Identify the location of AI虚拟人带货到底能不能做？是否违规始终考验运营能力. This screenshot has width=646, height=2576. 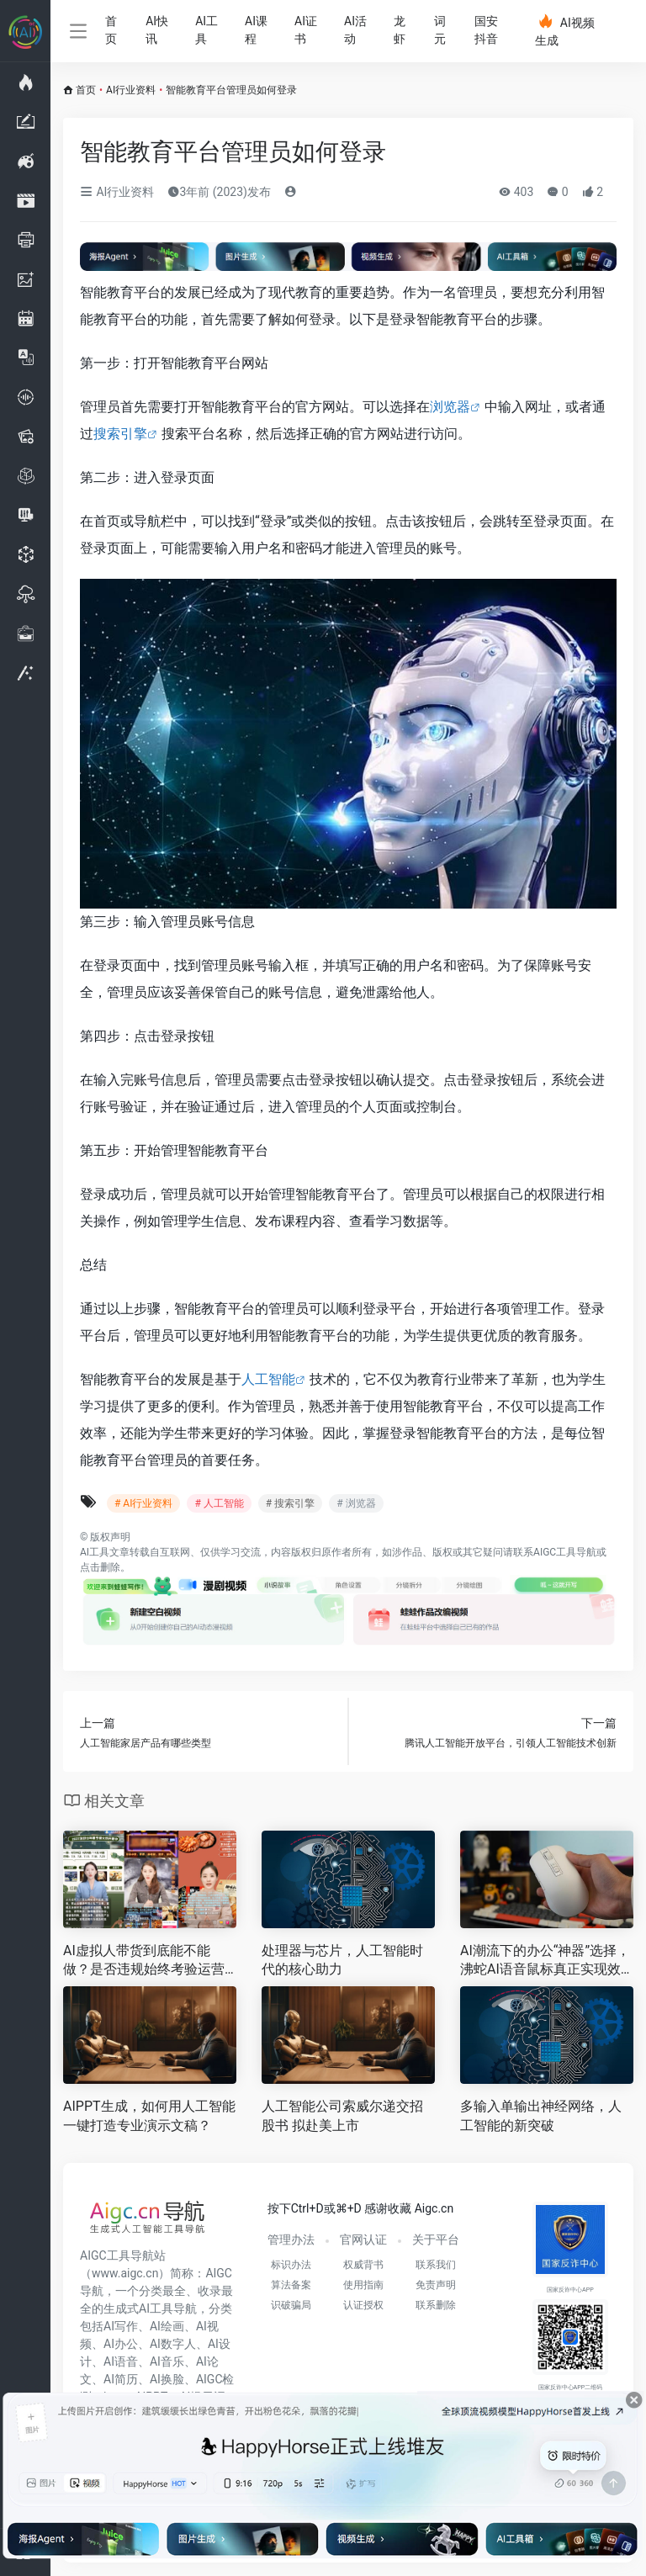
(144, 1961).